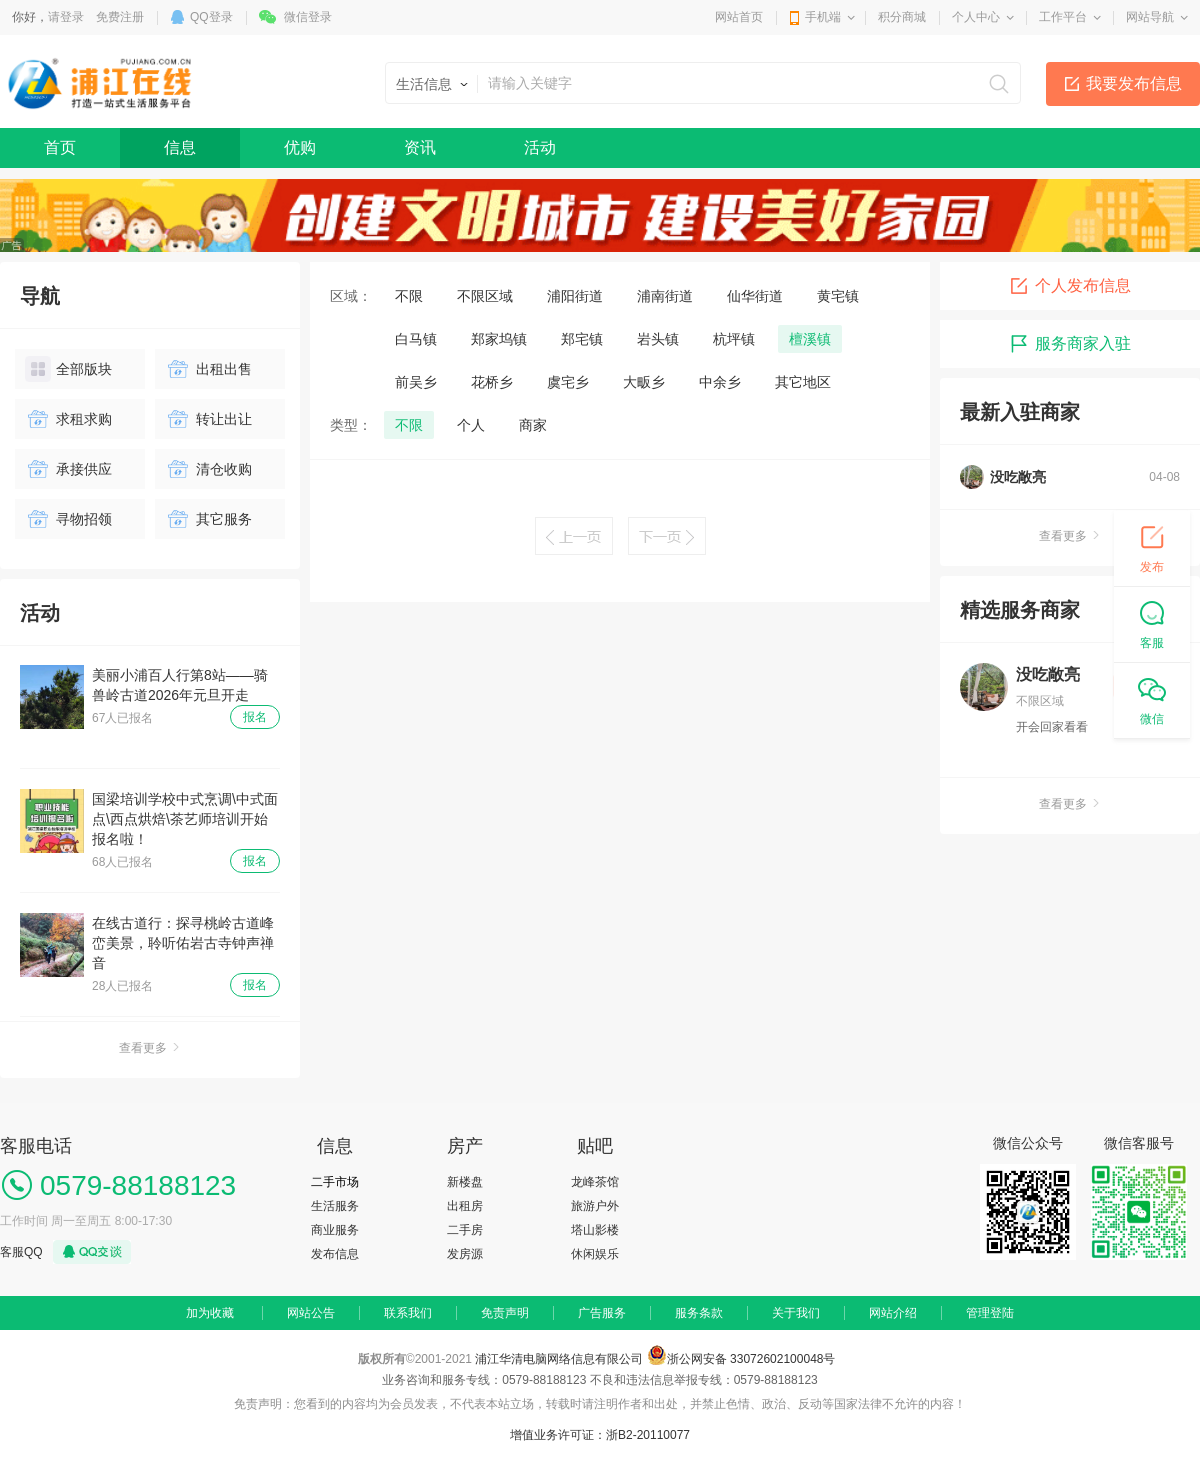 This screenshot has width=1200, height=1459. What do you see at coordinates (803, 382) in the screenshot?
I see `其它地区` at bounding box center [803, 382].